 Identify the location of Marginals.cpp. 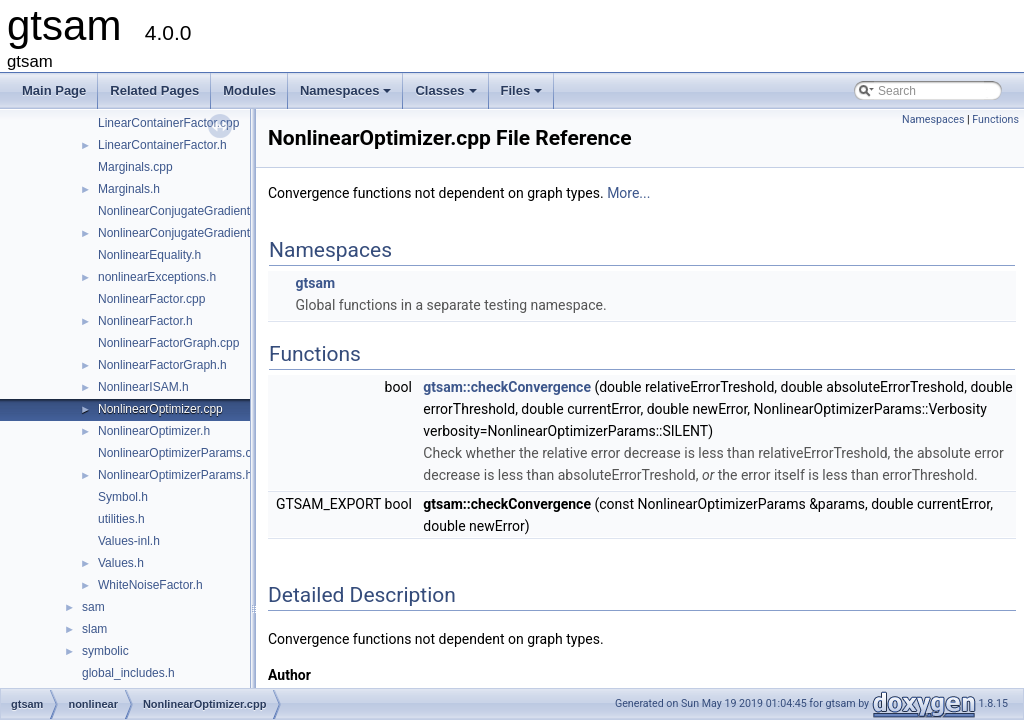
(135, 167).